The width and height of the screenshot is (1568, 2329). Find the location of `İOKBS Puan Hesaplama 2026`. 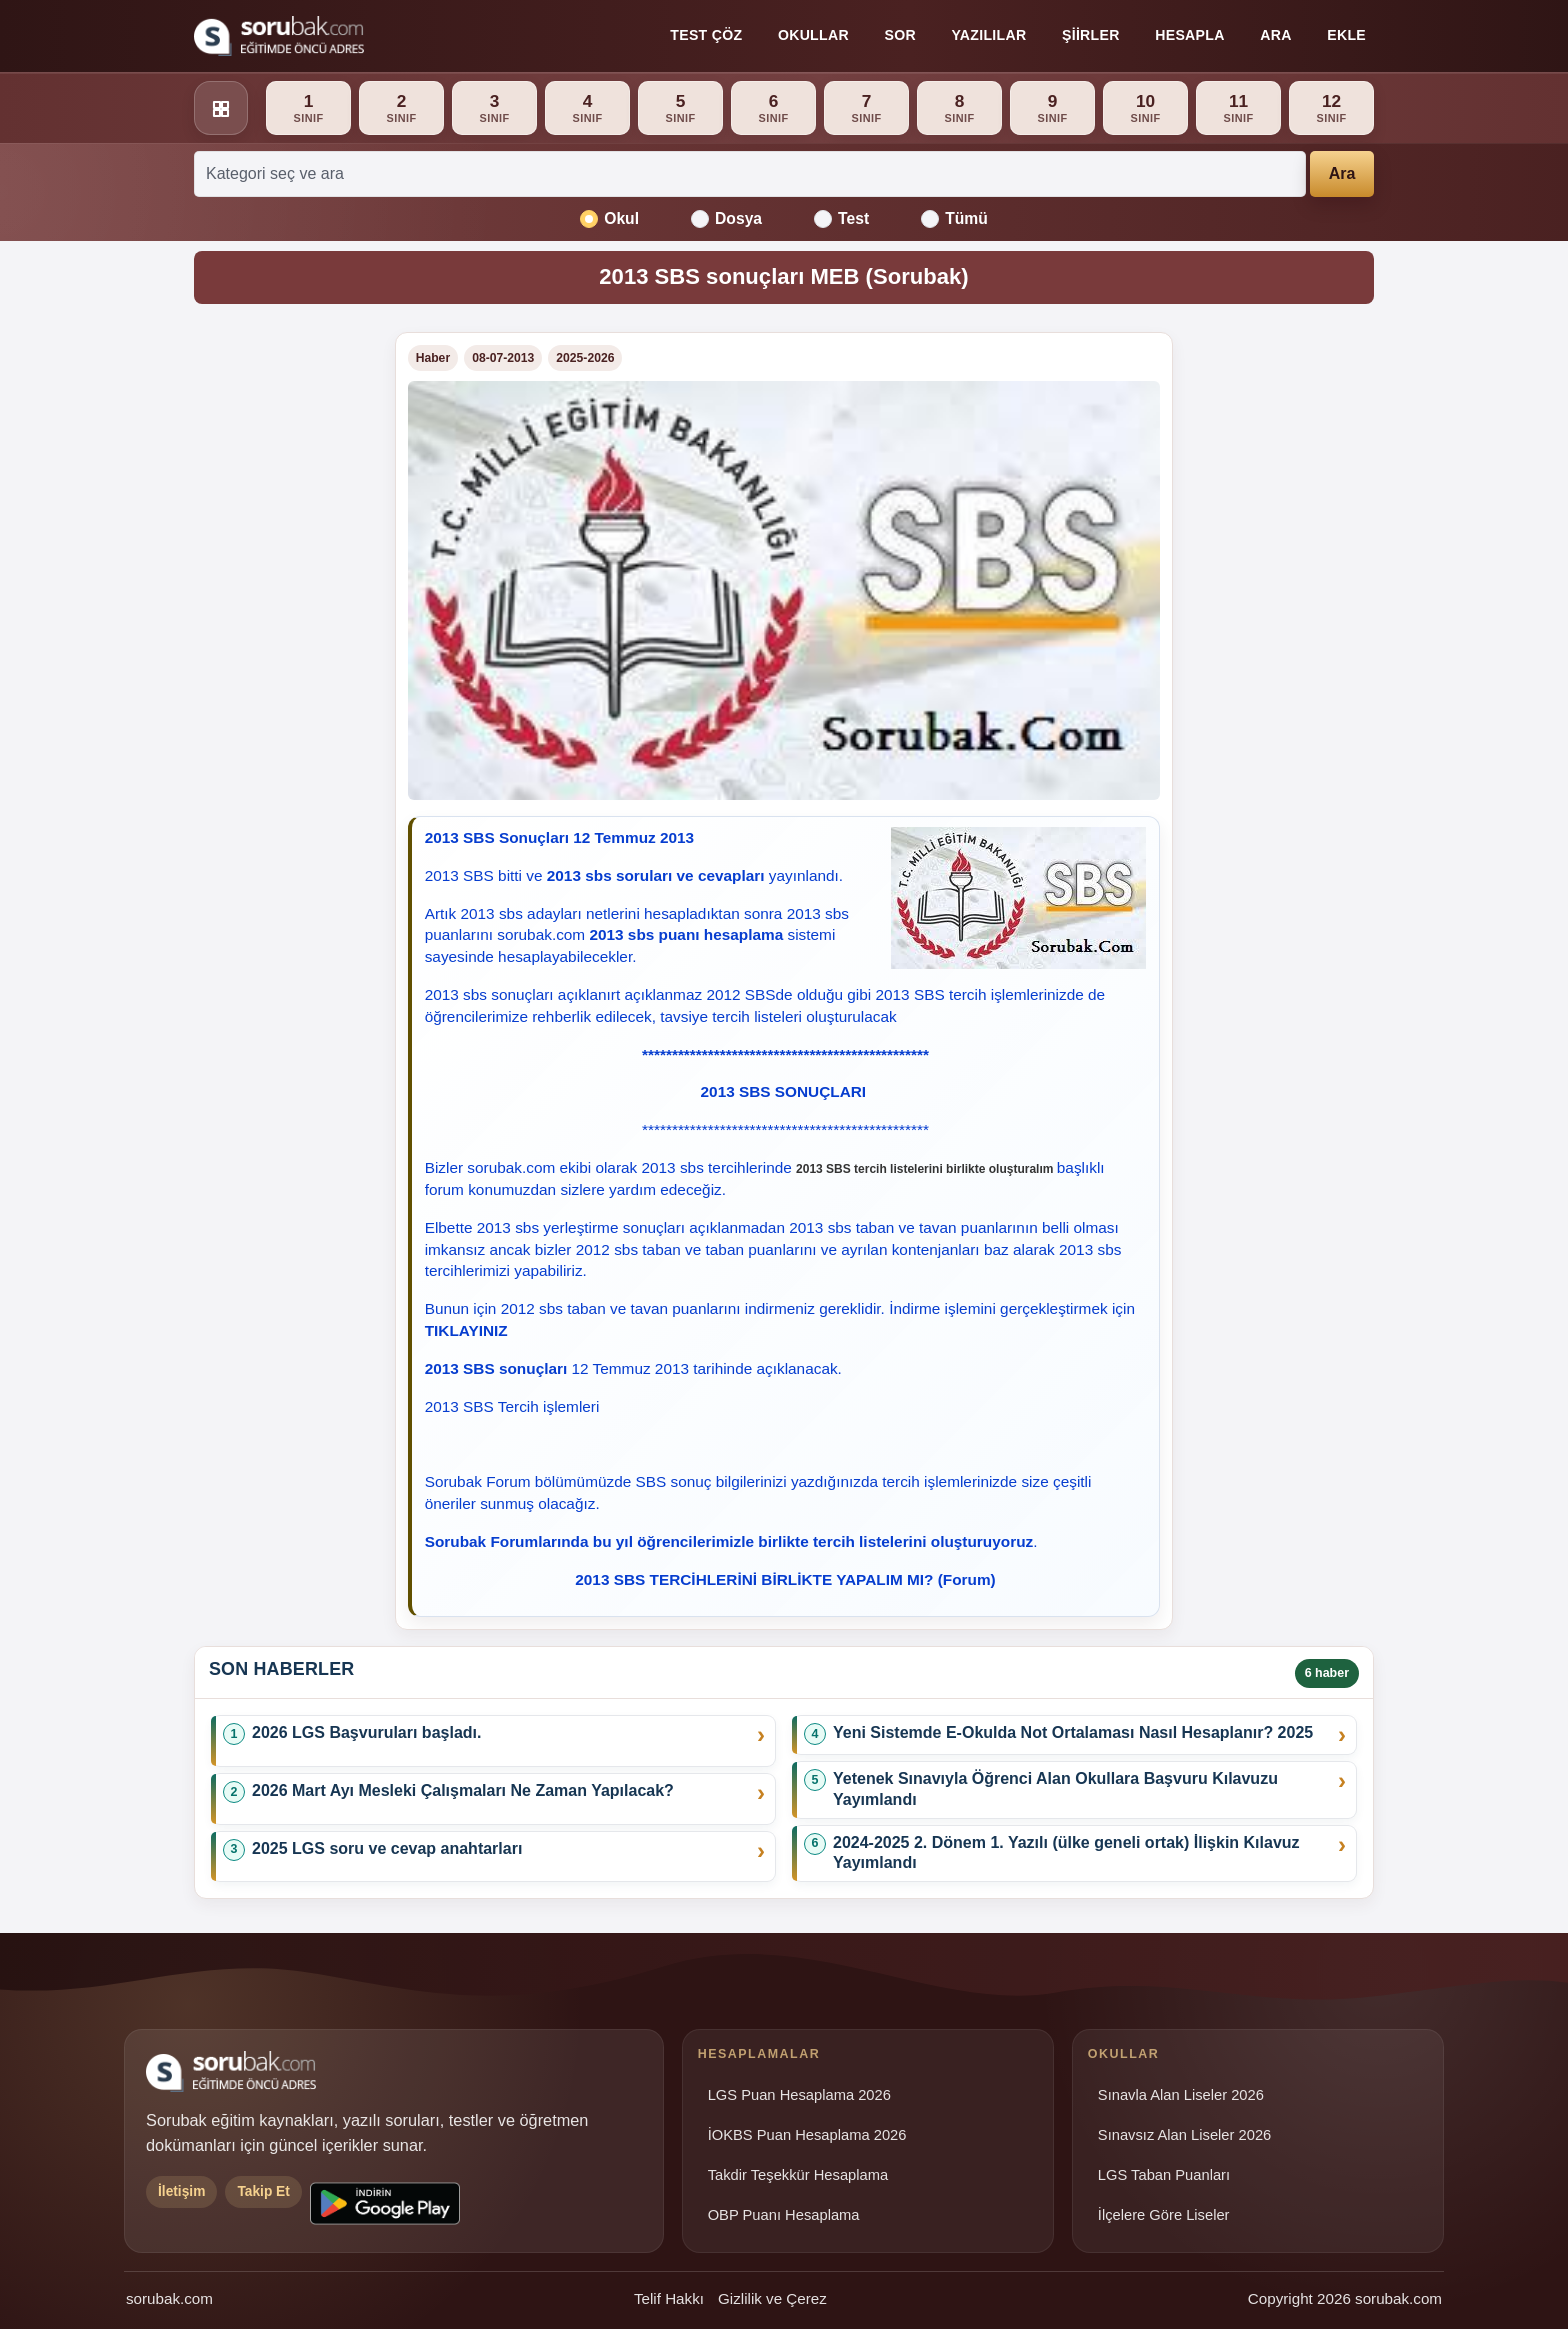

İOKBS Puan Hesaplama 2026 is located at coordinates (807, 2135).